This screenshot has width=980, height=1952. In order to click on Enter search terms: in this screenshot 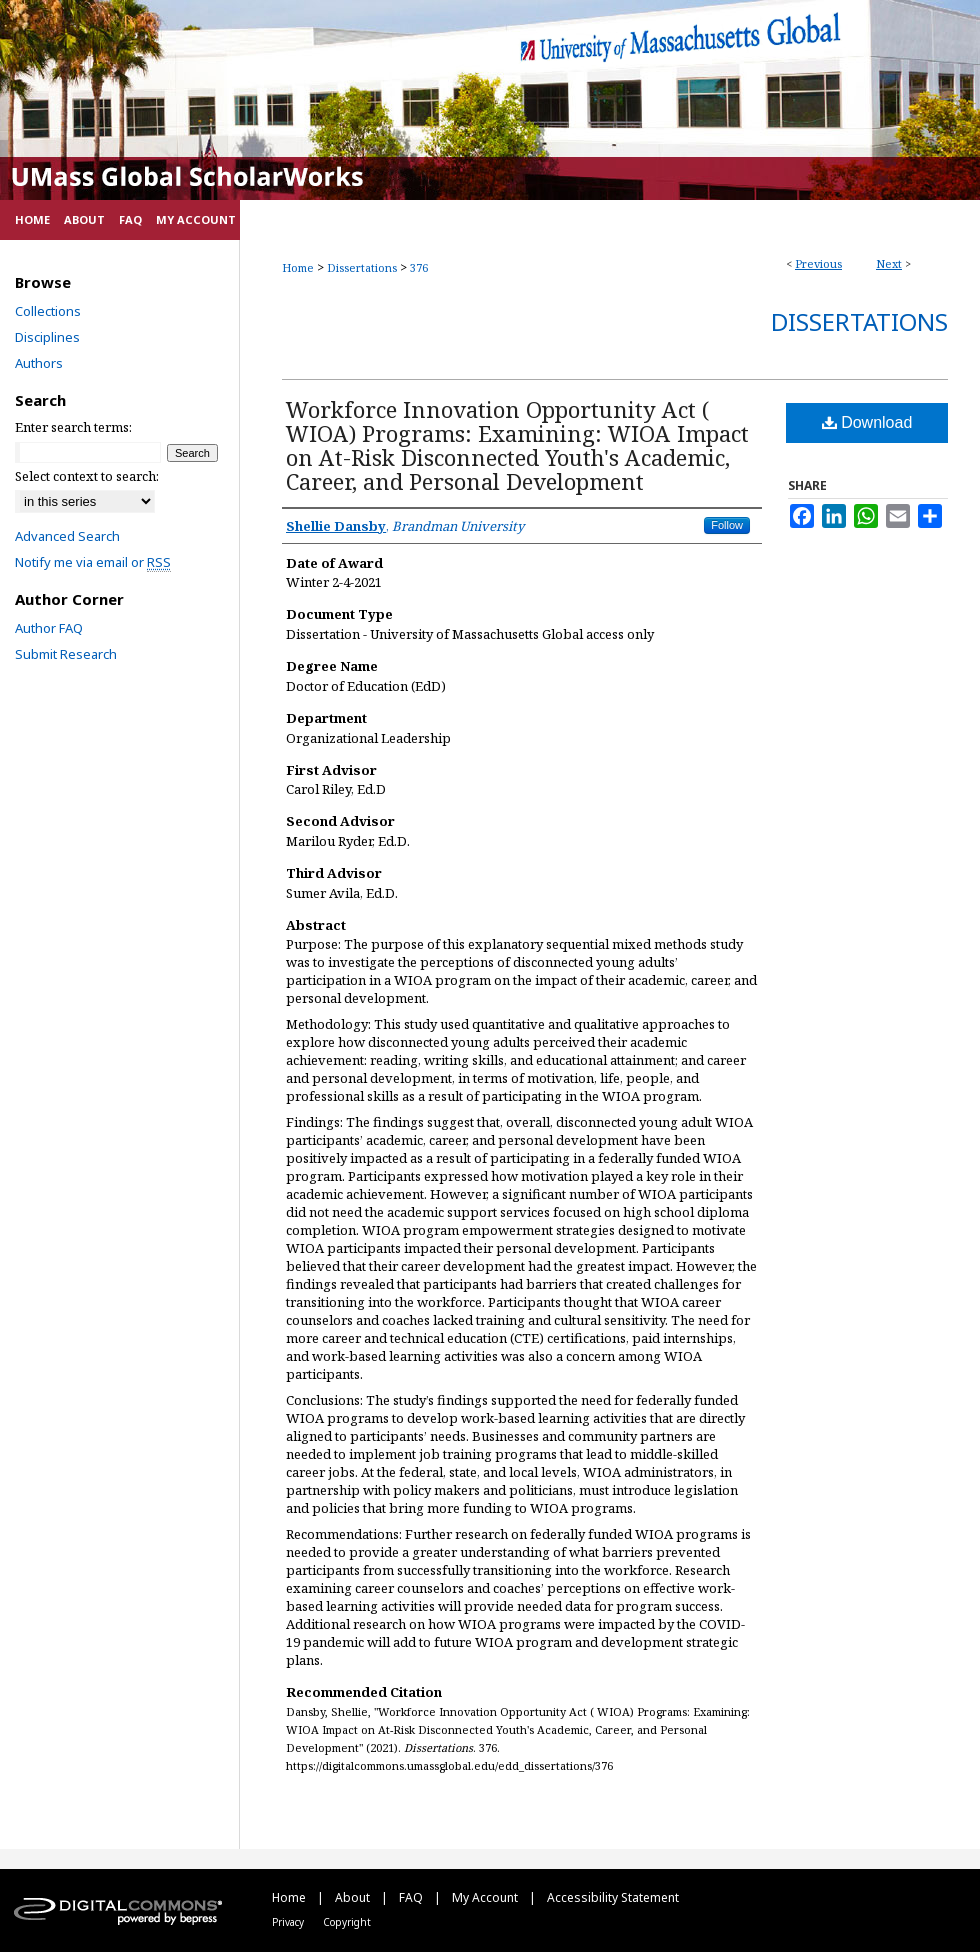, I will do `click(73, 427)`.